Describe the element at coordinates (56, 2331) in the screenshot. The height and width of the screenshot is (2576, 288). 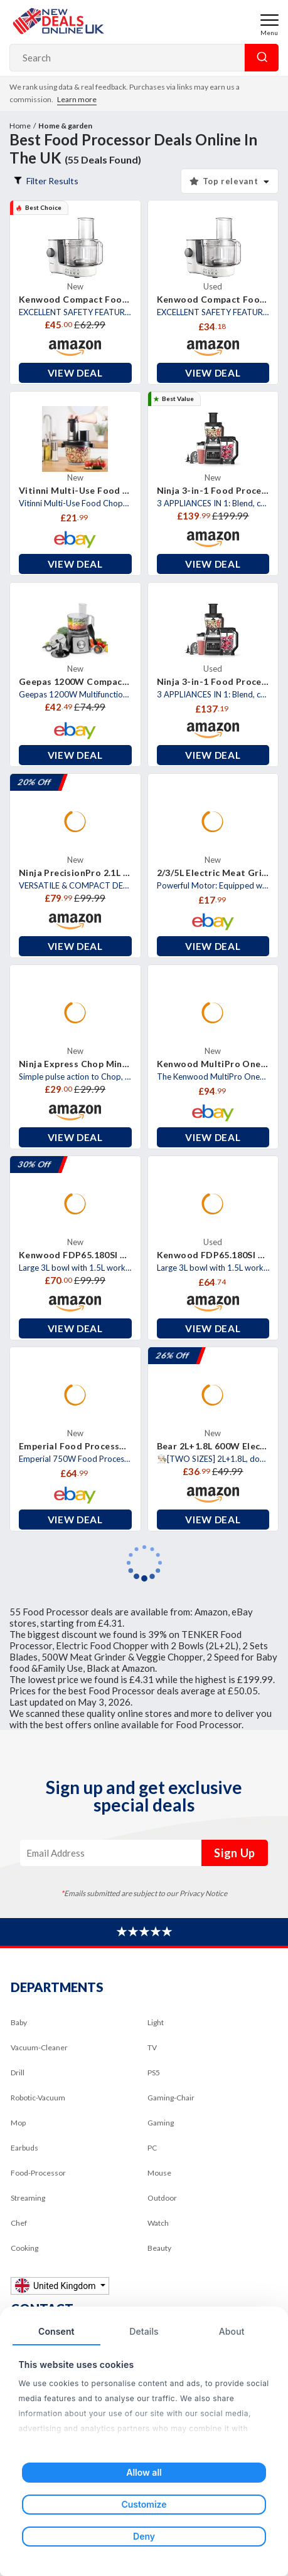
I see `Consent [tab]` at that location.